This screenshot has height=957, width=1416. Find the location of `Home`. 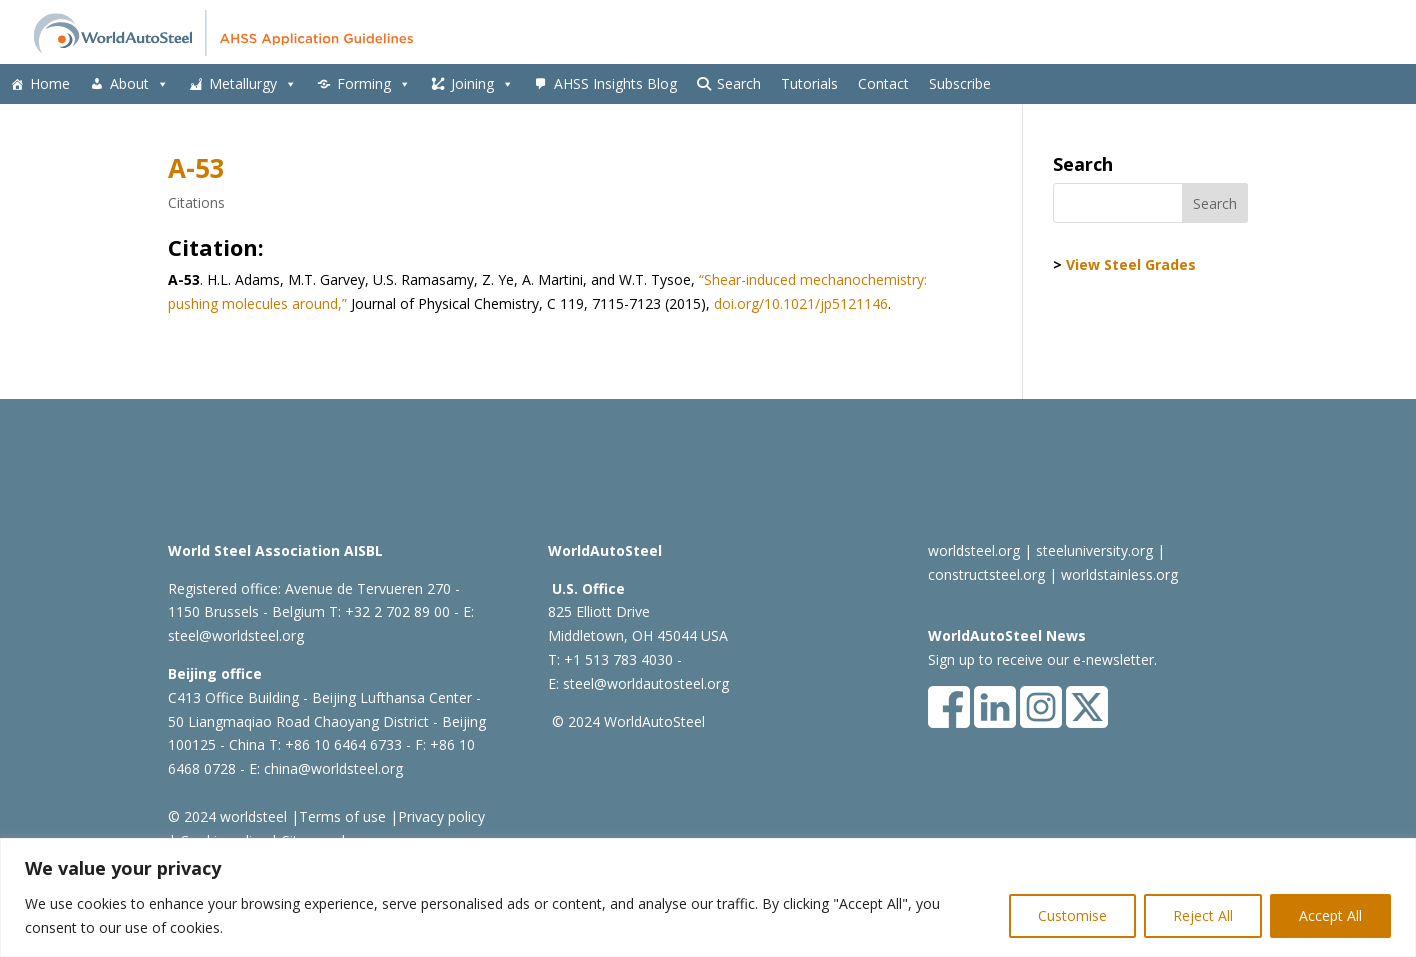

Home is located at coordinates (50, 83).